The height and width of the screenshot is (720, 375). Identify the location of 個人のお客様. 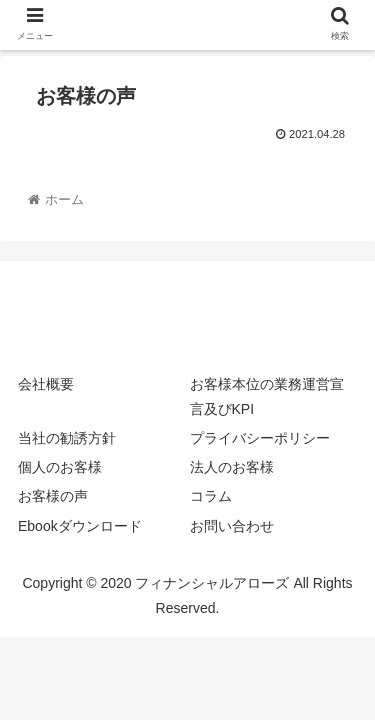
(60, 467).